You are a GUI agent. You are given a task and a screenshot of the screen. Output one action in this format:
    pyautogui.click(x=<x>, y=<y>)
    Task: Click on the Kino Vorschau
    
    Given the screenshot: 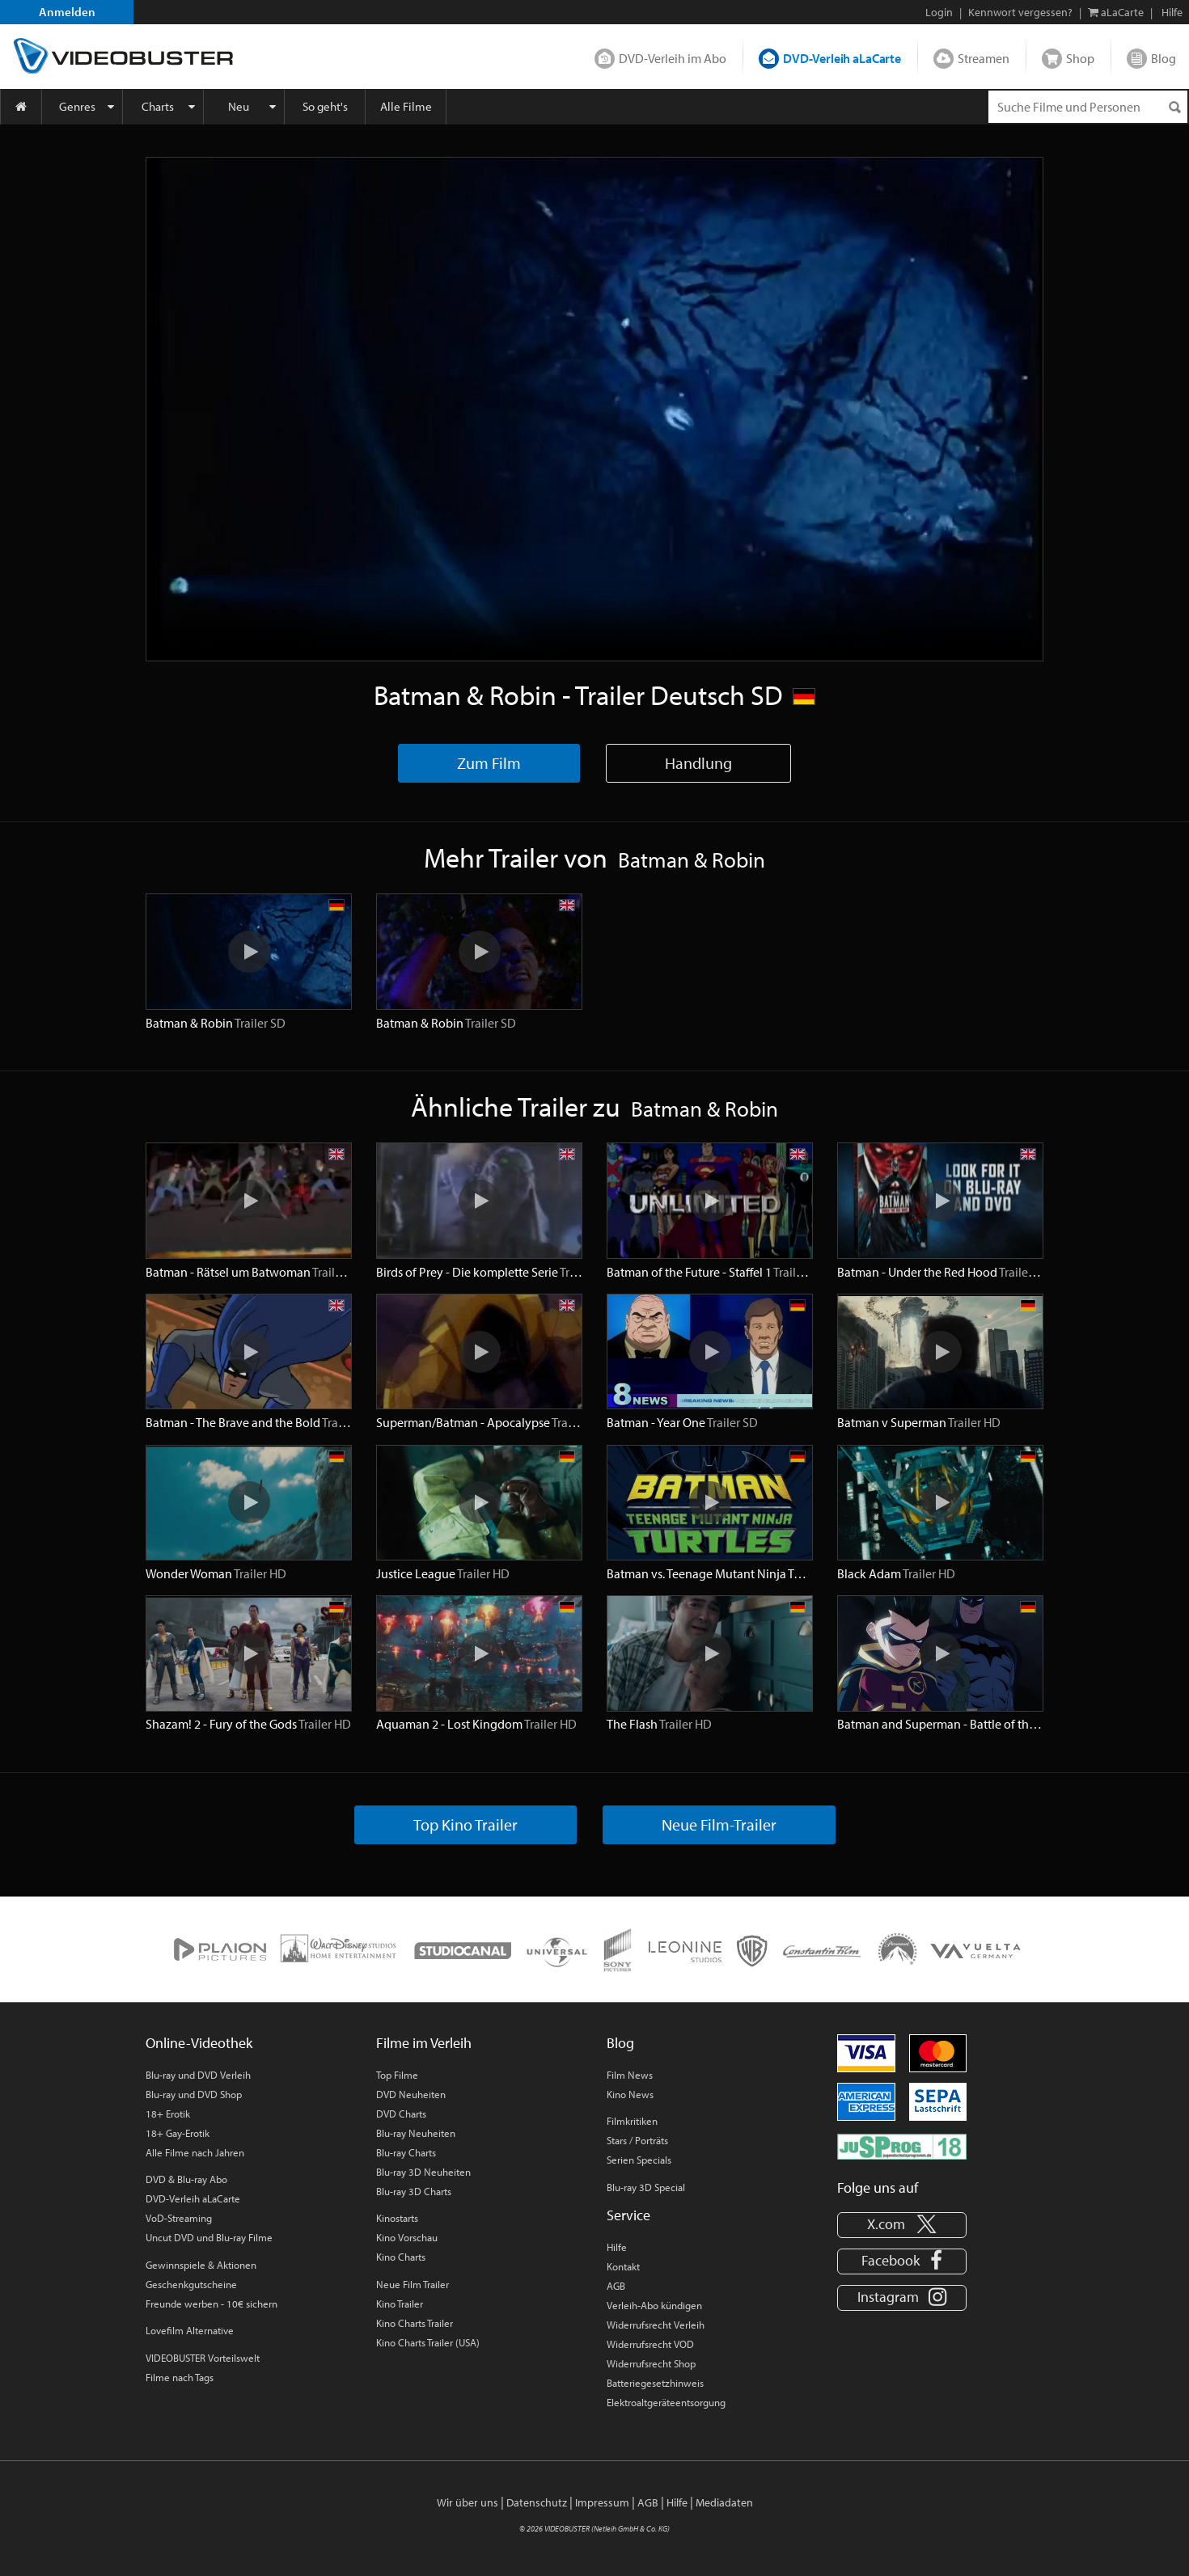 What is the action you would take?
    pyautogui.click(x=407, y=2237)
    